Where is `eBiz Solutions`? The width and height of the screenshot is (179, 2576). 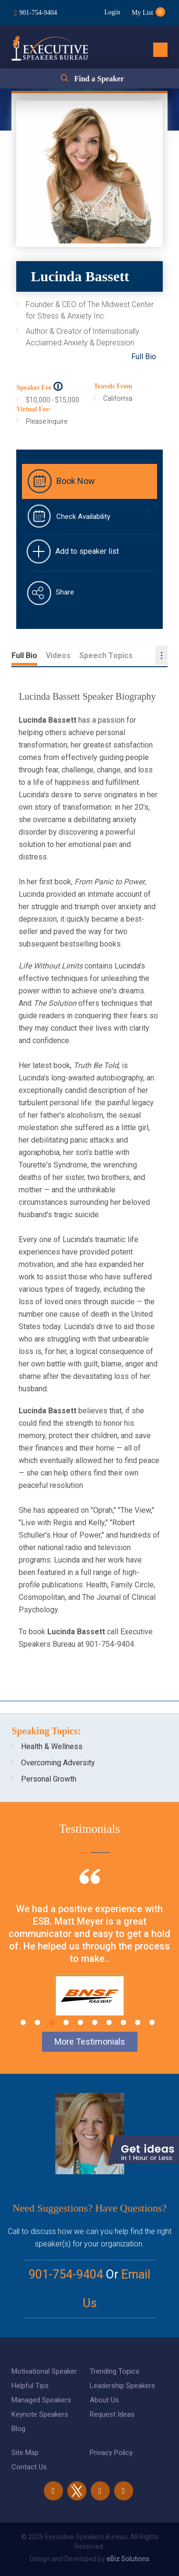 eBiz Solutions is located at coordinates (127, 2559).